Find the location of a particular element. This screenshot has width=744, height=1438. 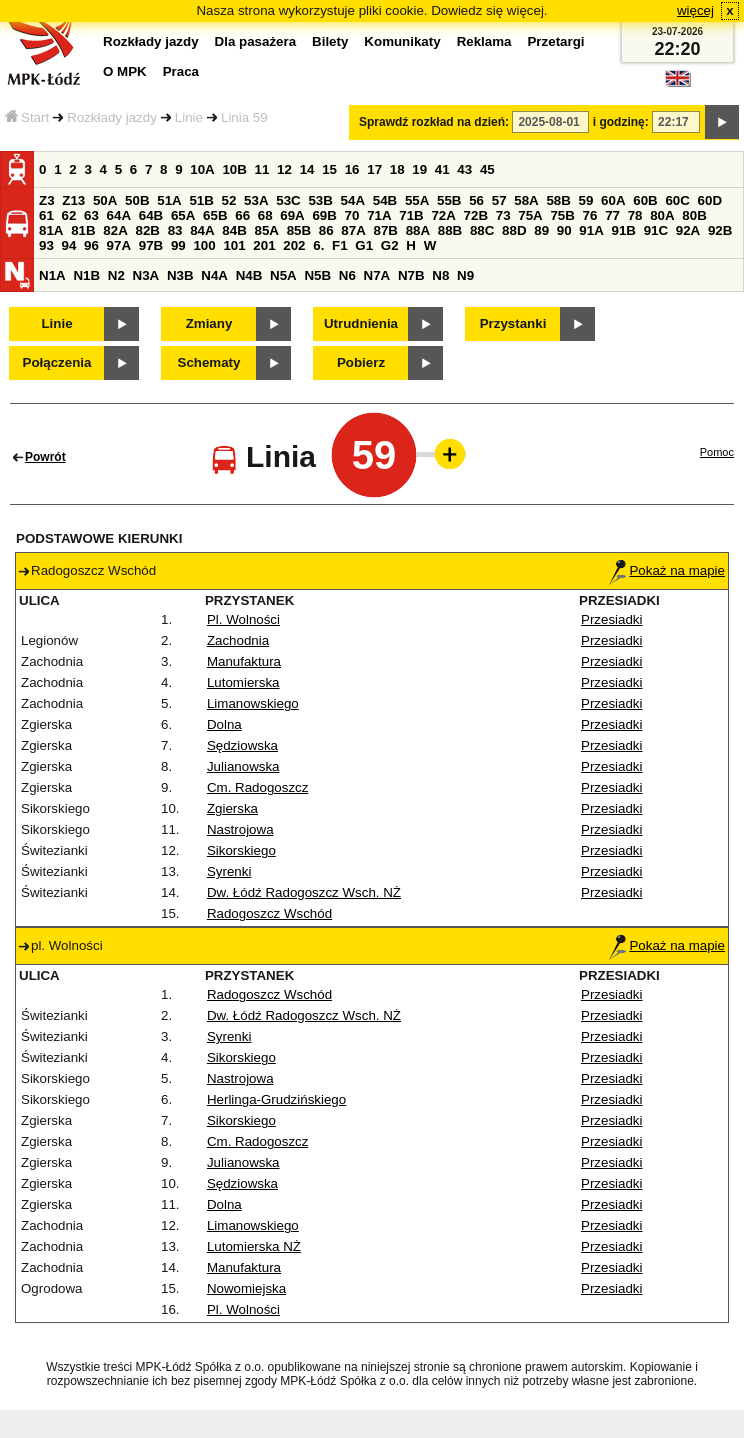

17 is located at coordinates (374, 169).